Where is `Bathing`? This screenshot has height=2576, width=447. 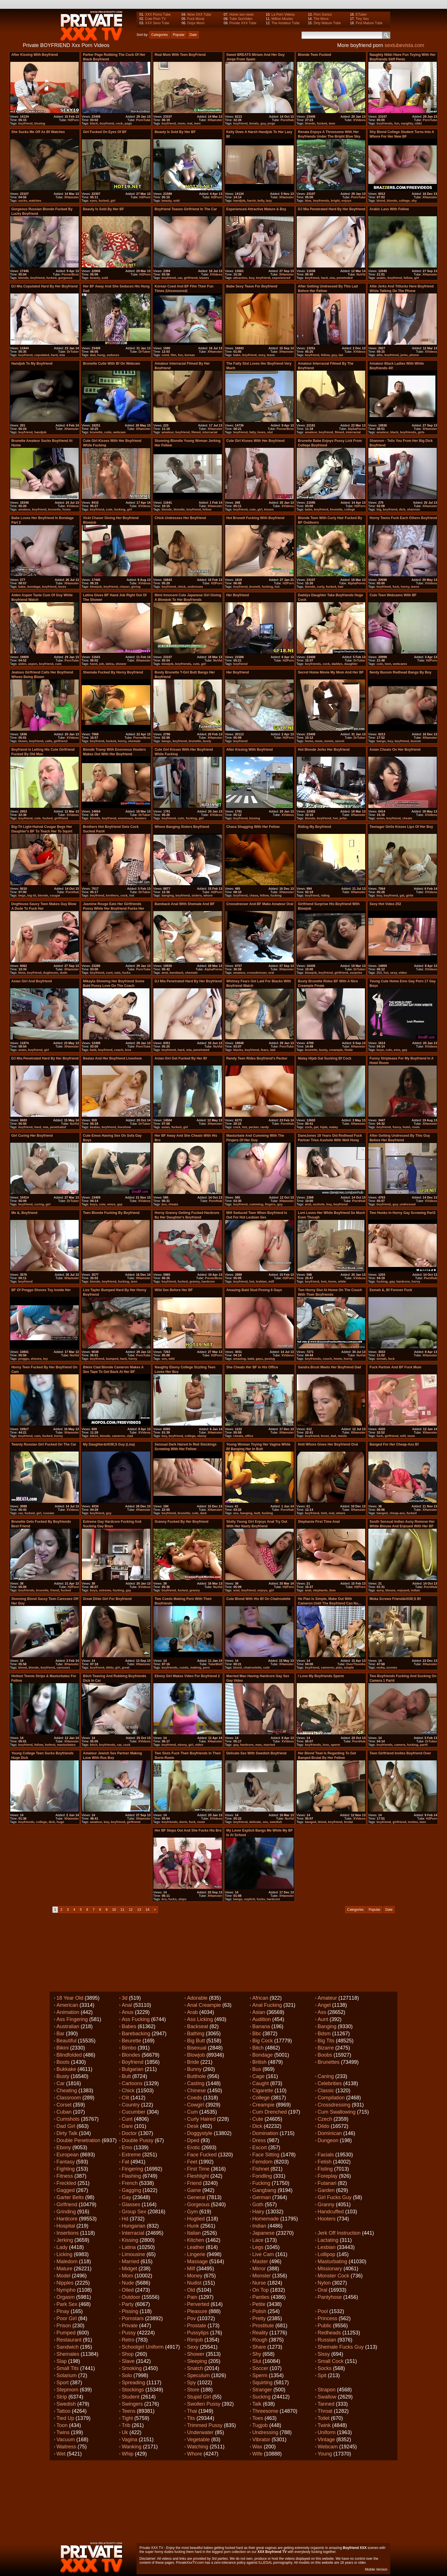
Bathing is located at coordinates (195, 2033).